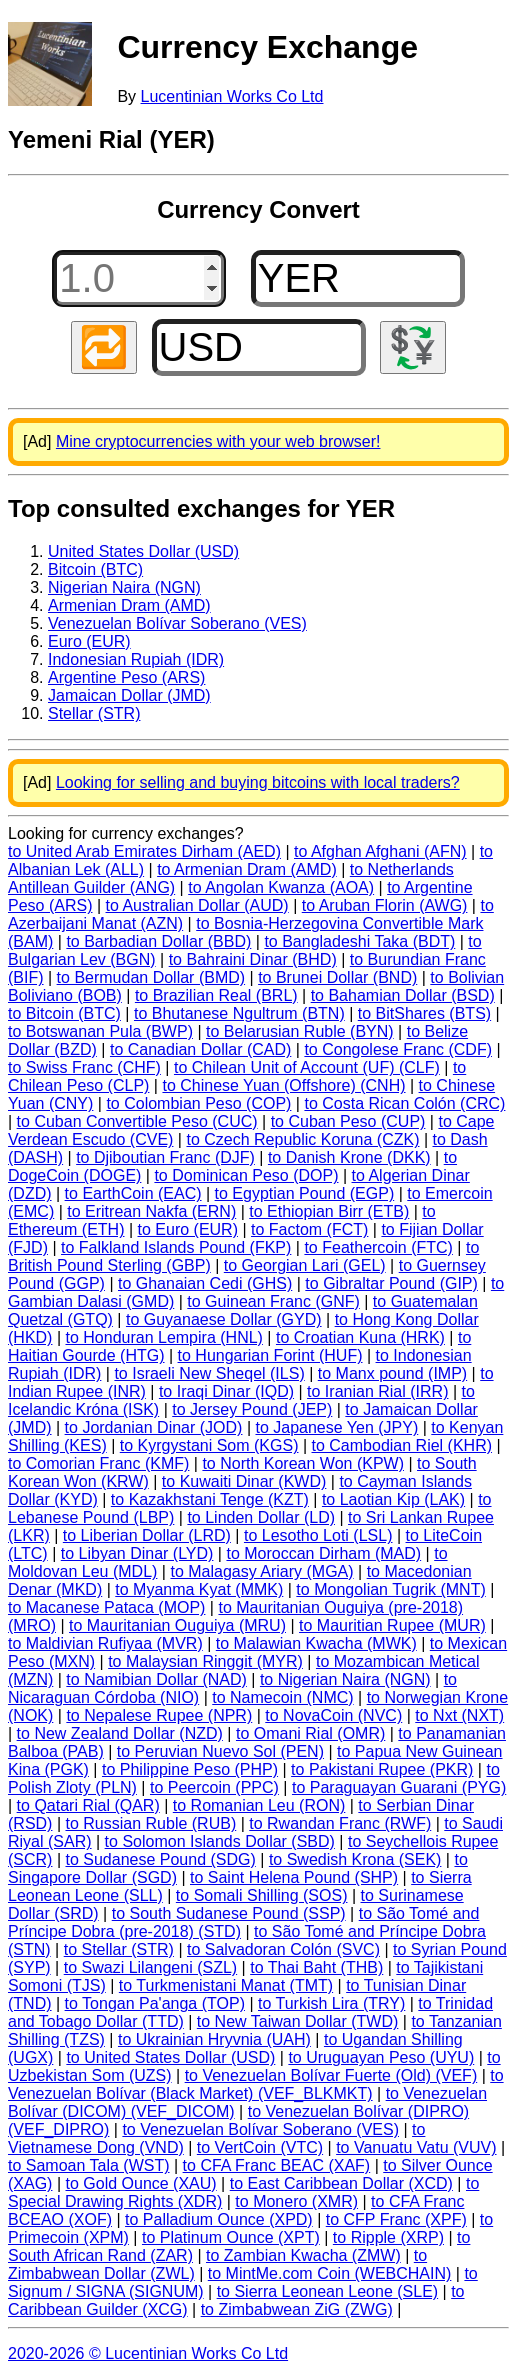 This screenshot has height=2379, width=517. Describe the element at coordinates (176, 1247) in the screenshot. I see `to Falkland Islands Pound (FKP)` at that location.